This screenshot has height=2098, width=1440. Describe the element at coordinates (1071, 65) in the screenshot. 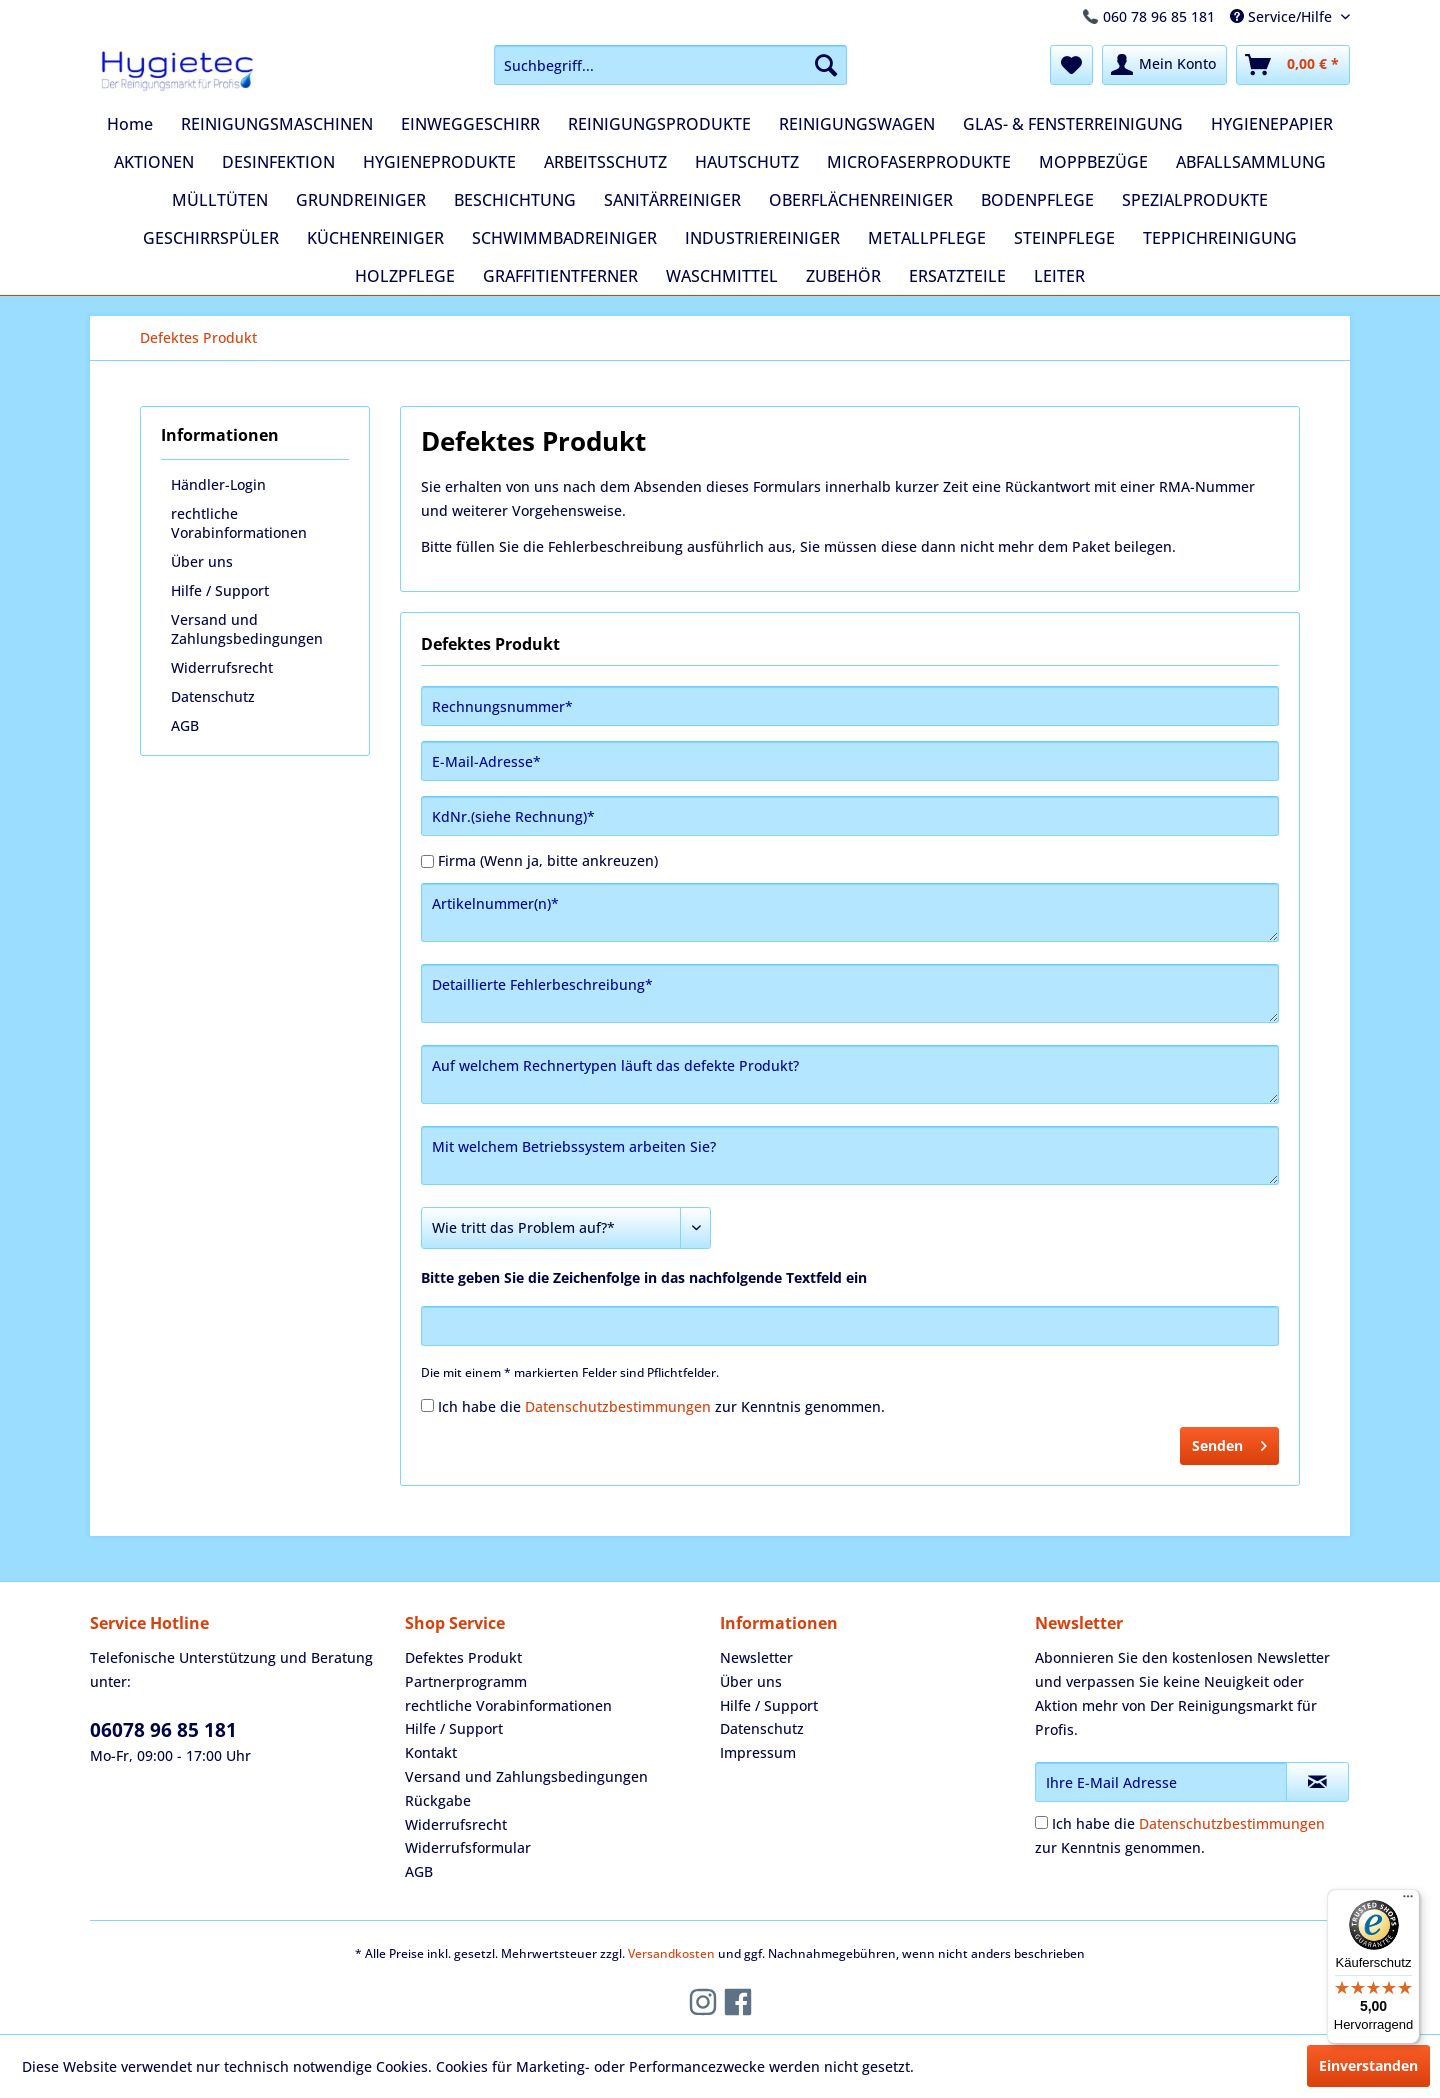

I see `[Merkzettel]` at that location.